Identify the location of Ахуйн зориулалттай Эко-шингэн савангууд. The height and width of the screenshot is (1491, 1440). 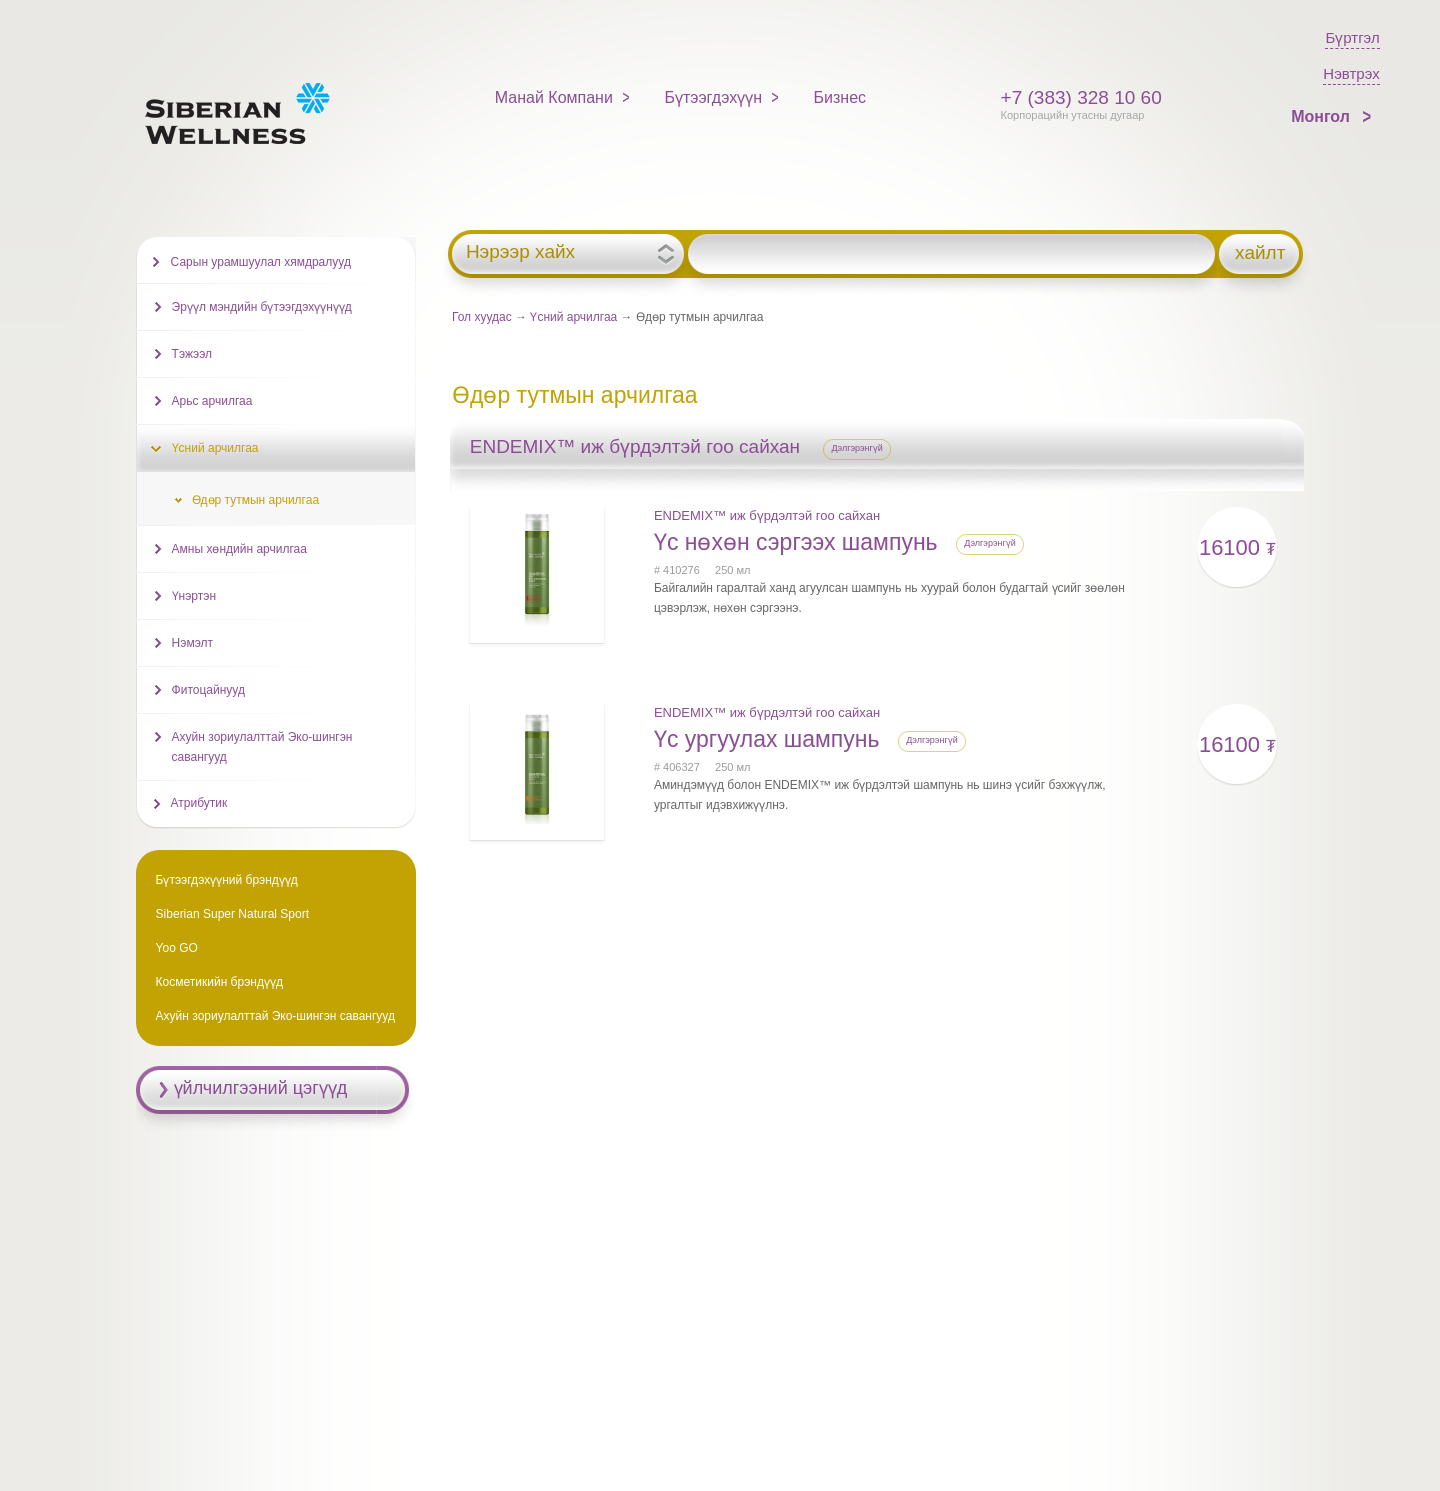
(262, 747).